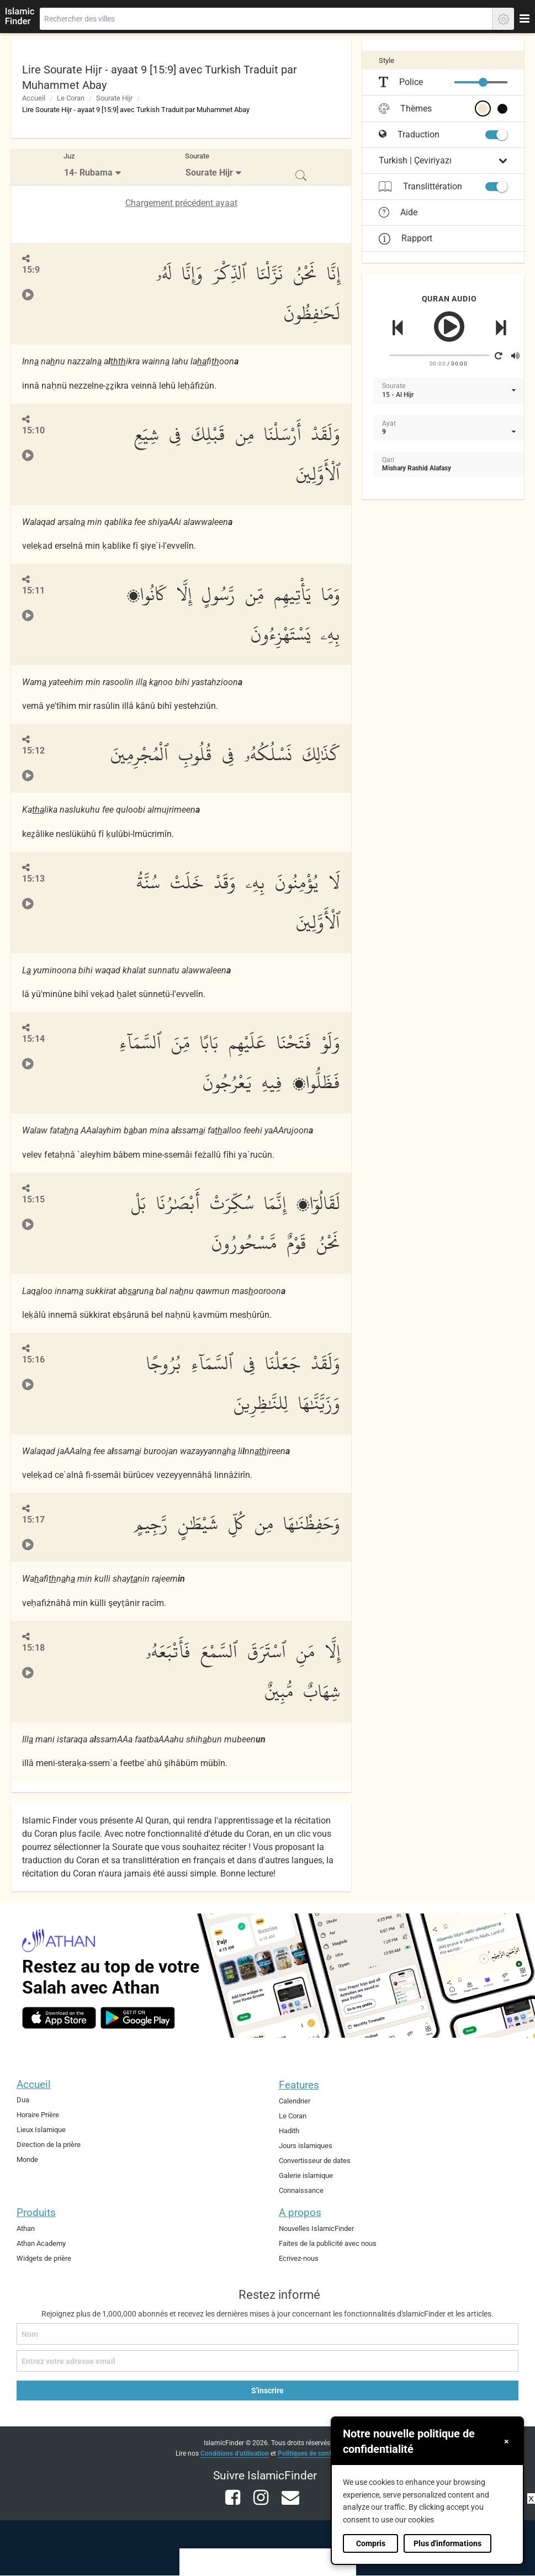  What do you see at coordinates (319, 2453) in the screenshot?
I see `Politiques de confidentialité` at bounding box center [319, 2453].